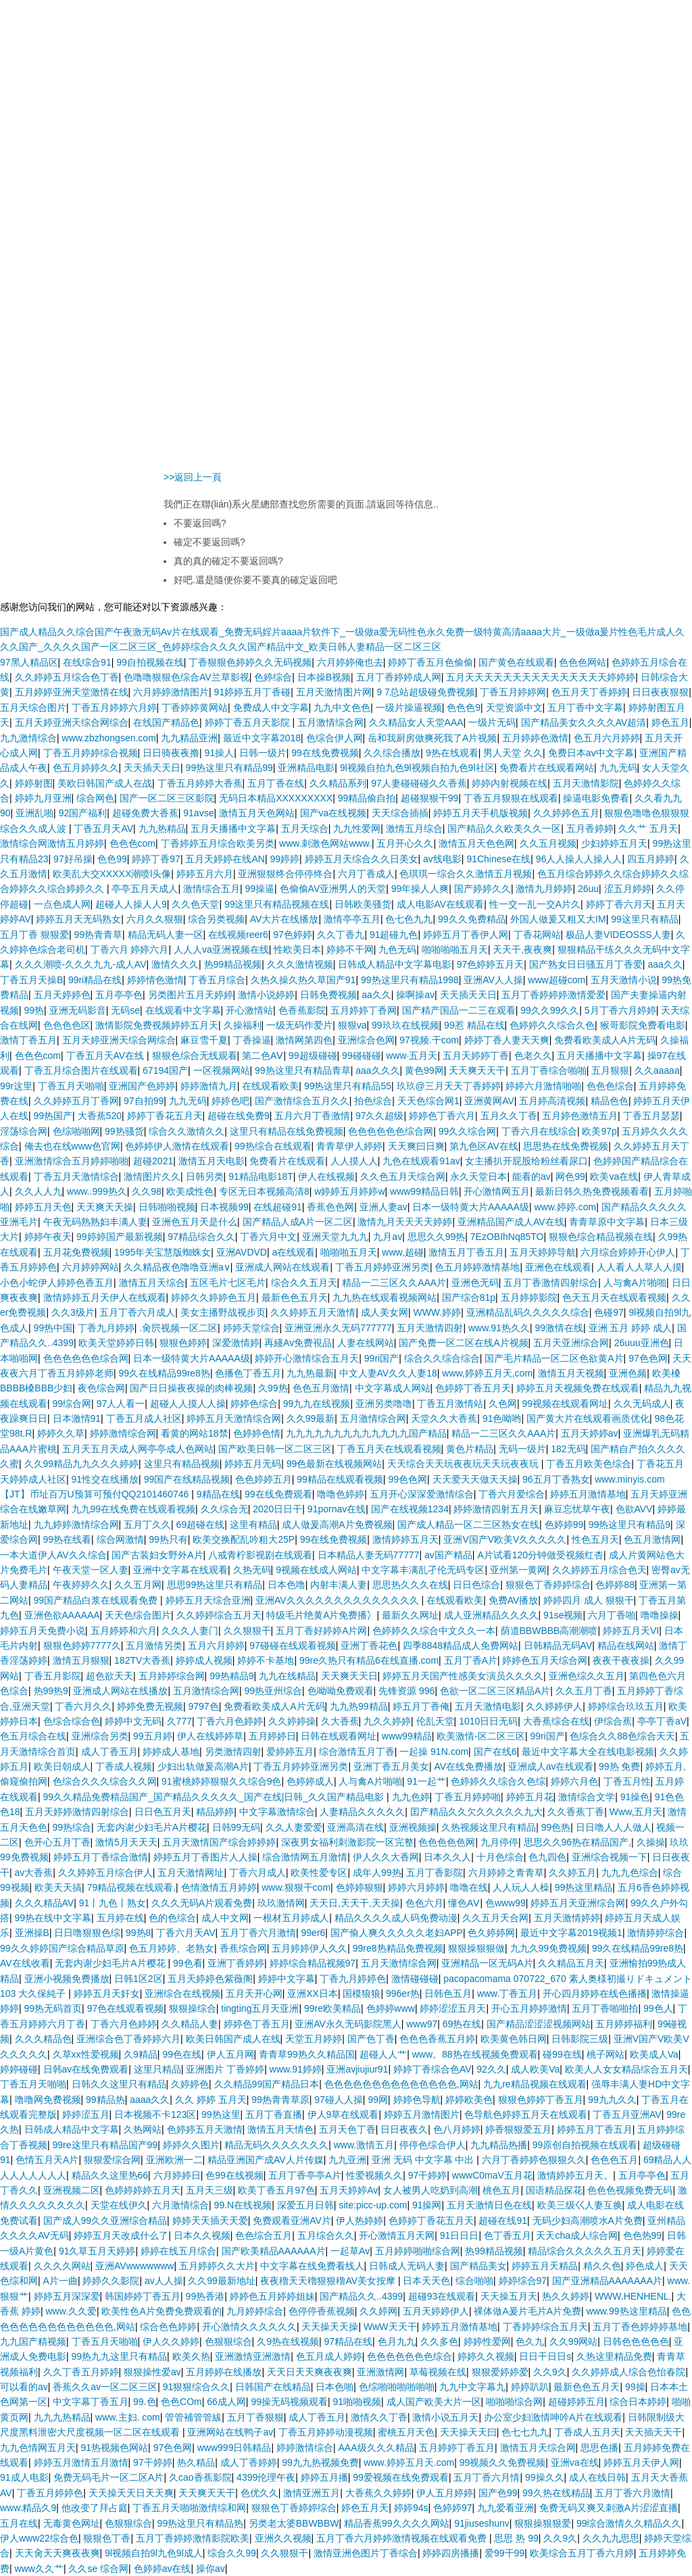 The image size is (692, 2576). I want to click on 五月天综合图片, so click(33, 707).